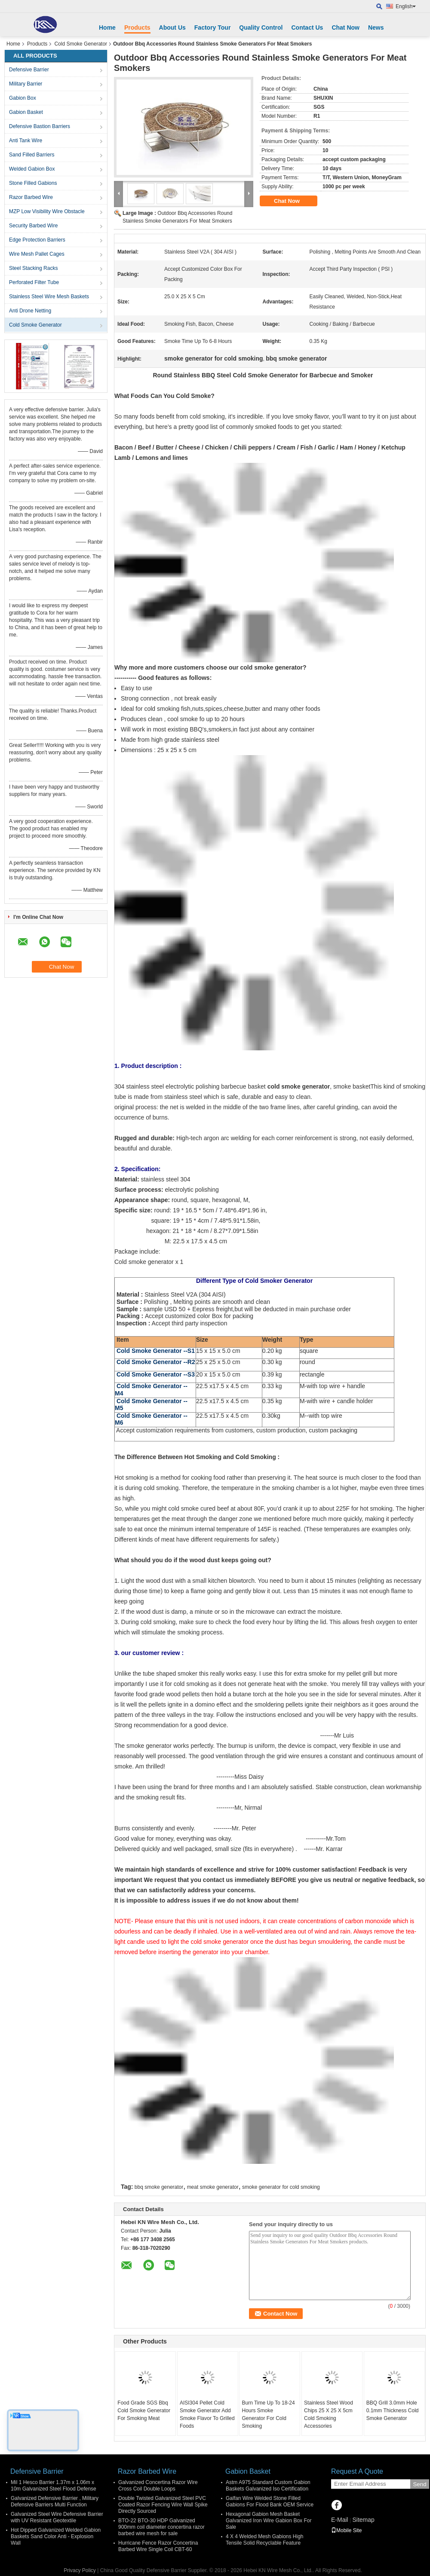 The height and width of the screenshot is (2576, 430). What do you see at coordinates (31, 197) in the screenshot?
I see `Razor Barbed Wire` at bounding box center [31, 197].